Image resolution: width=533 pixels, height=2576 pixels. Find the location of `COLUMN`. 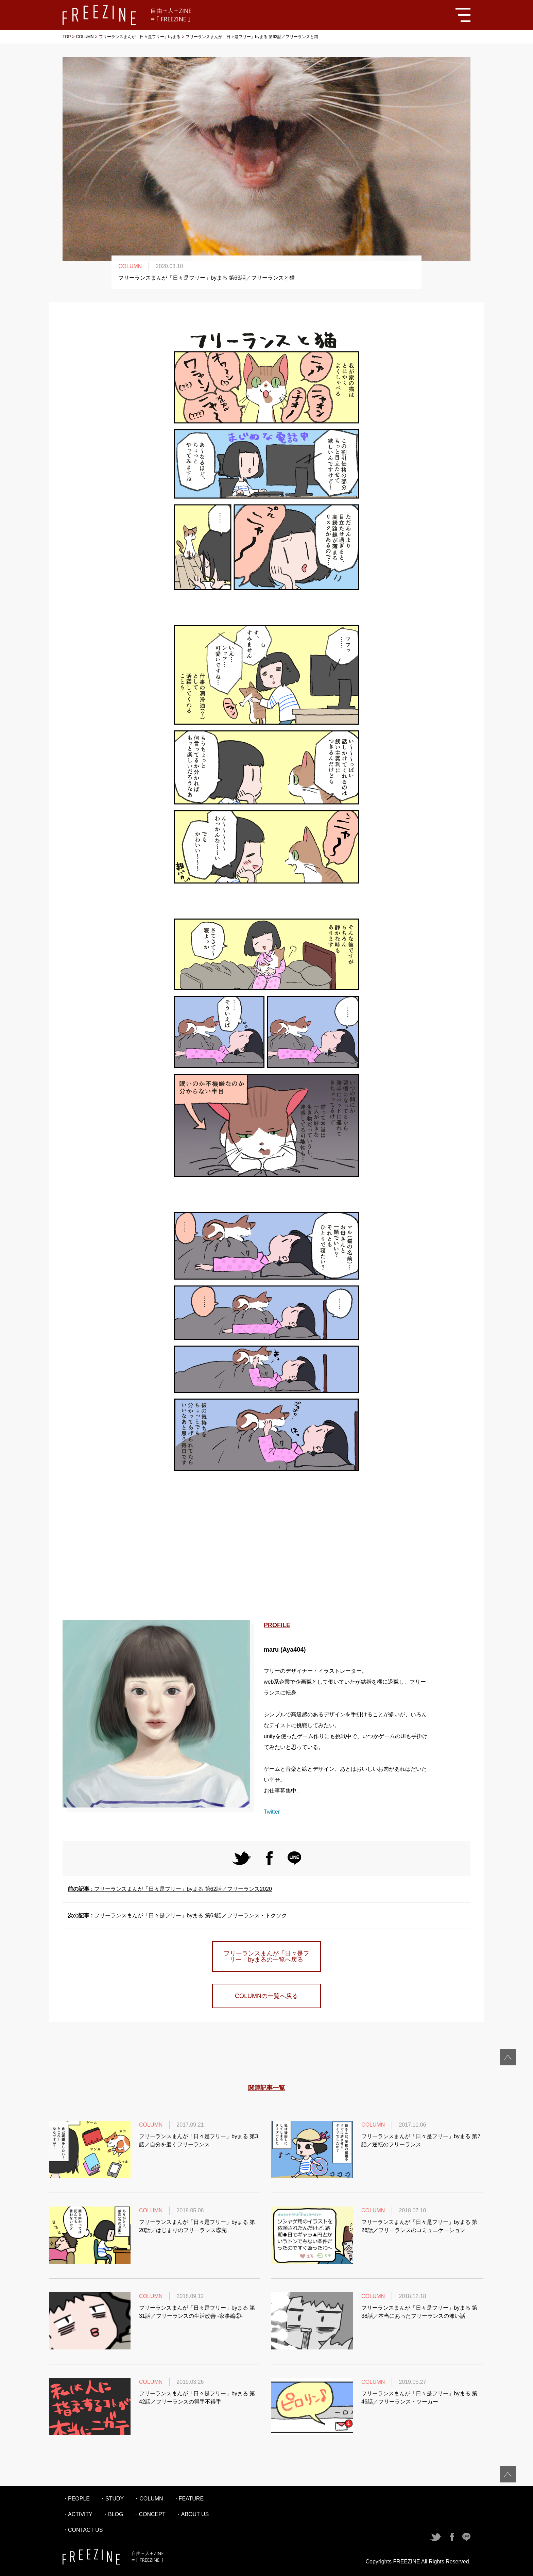

COLUMN is located at coordinates (84, 36).